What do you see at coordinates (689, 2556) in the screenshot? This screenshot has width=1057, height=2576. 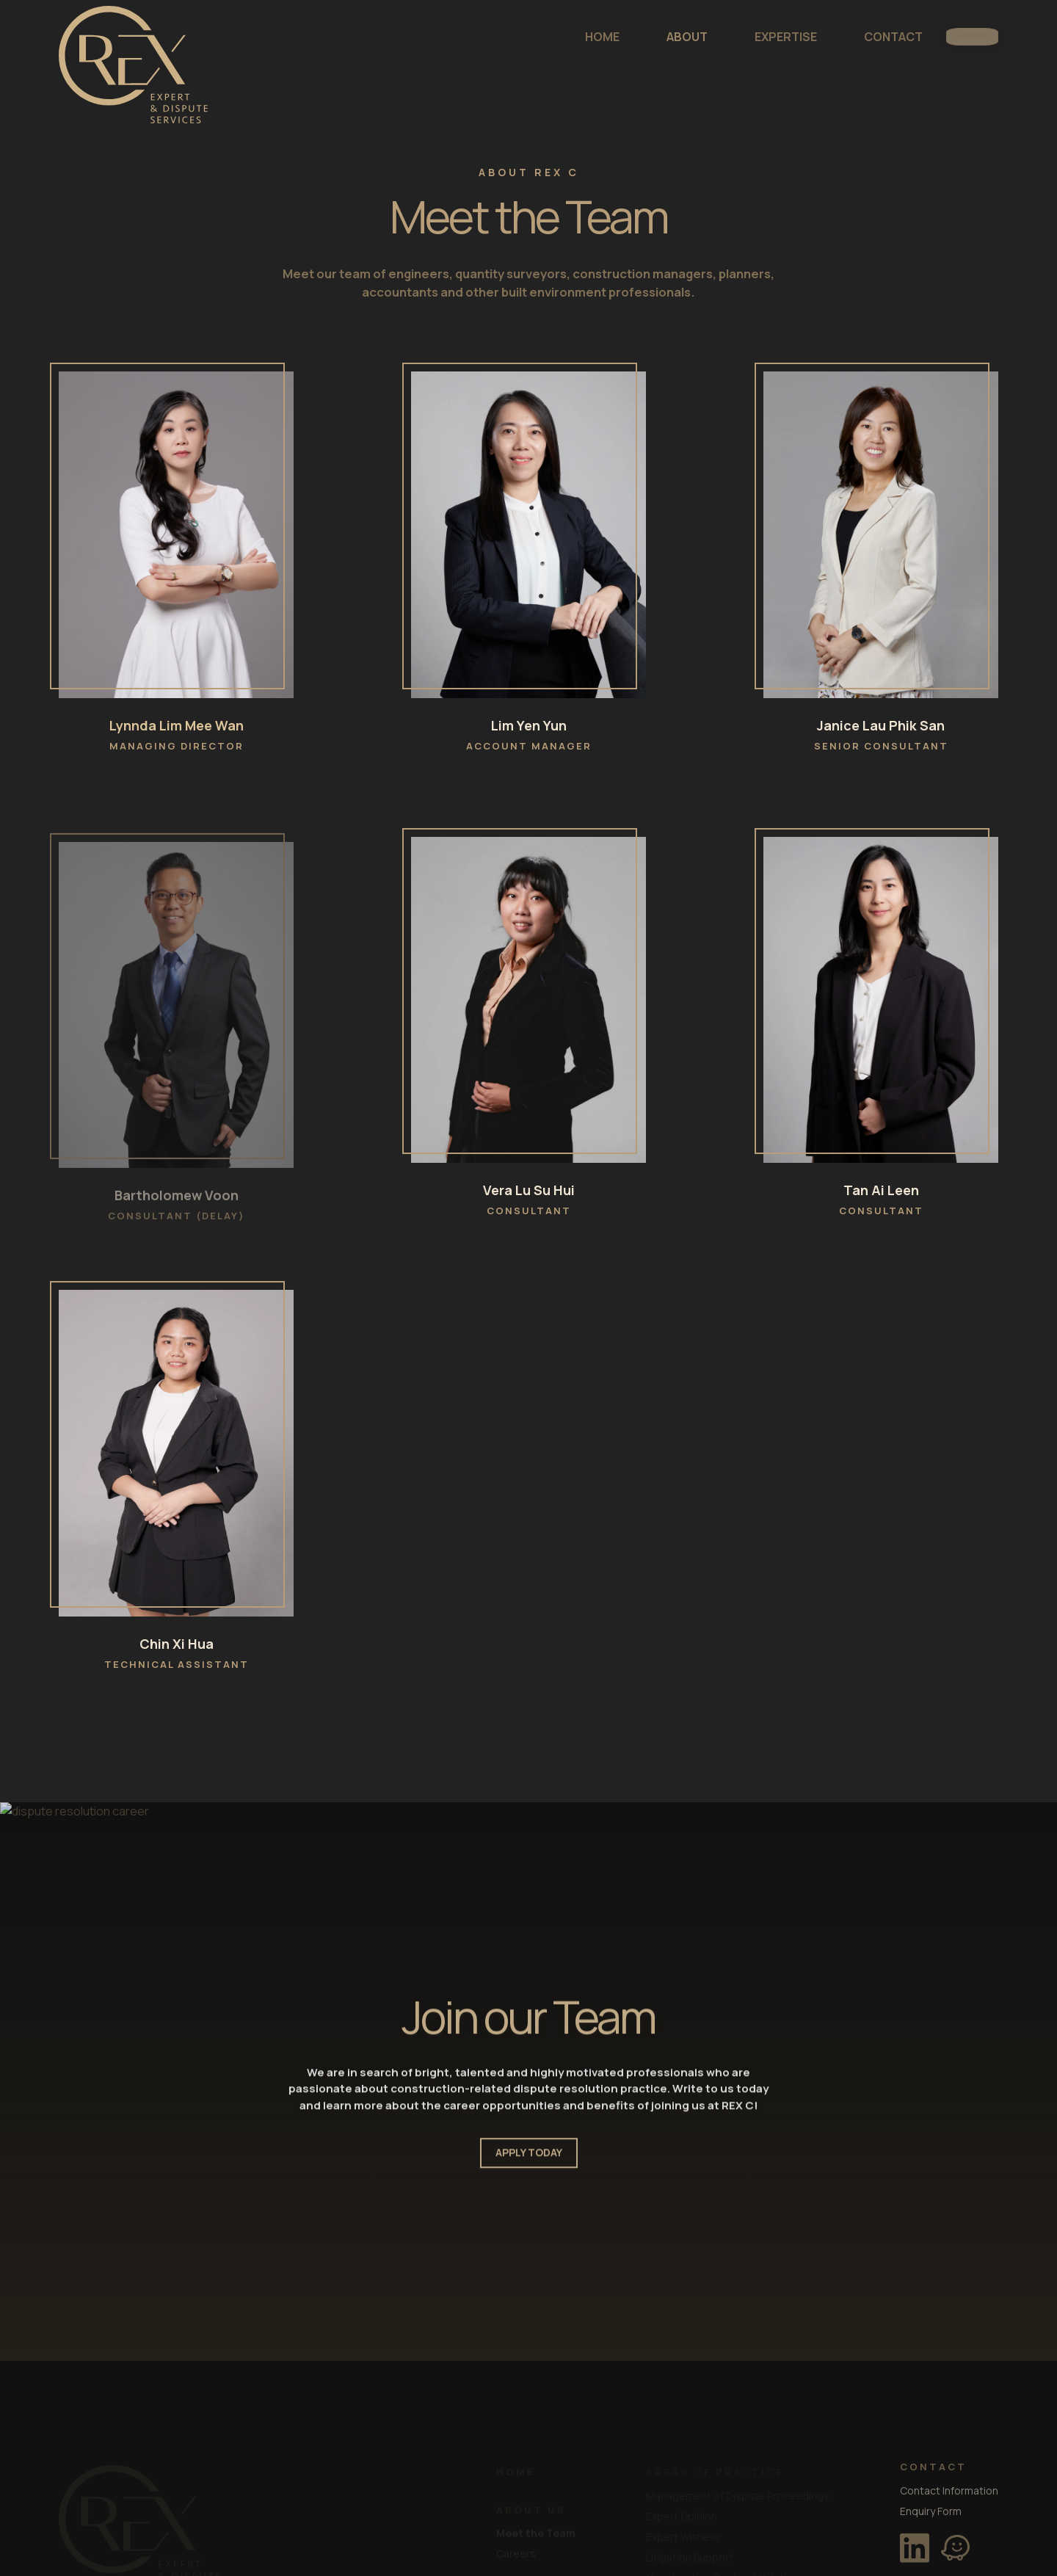 I see `Litigation Support` at bounding box center [689, 2556].